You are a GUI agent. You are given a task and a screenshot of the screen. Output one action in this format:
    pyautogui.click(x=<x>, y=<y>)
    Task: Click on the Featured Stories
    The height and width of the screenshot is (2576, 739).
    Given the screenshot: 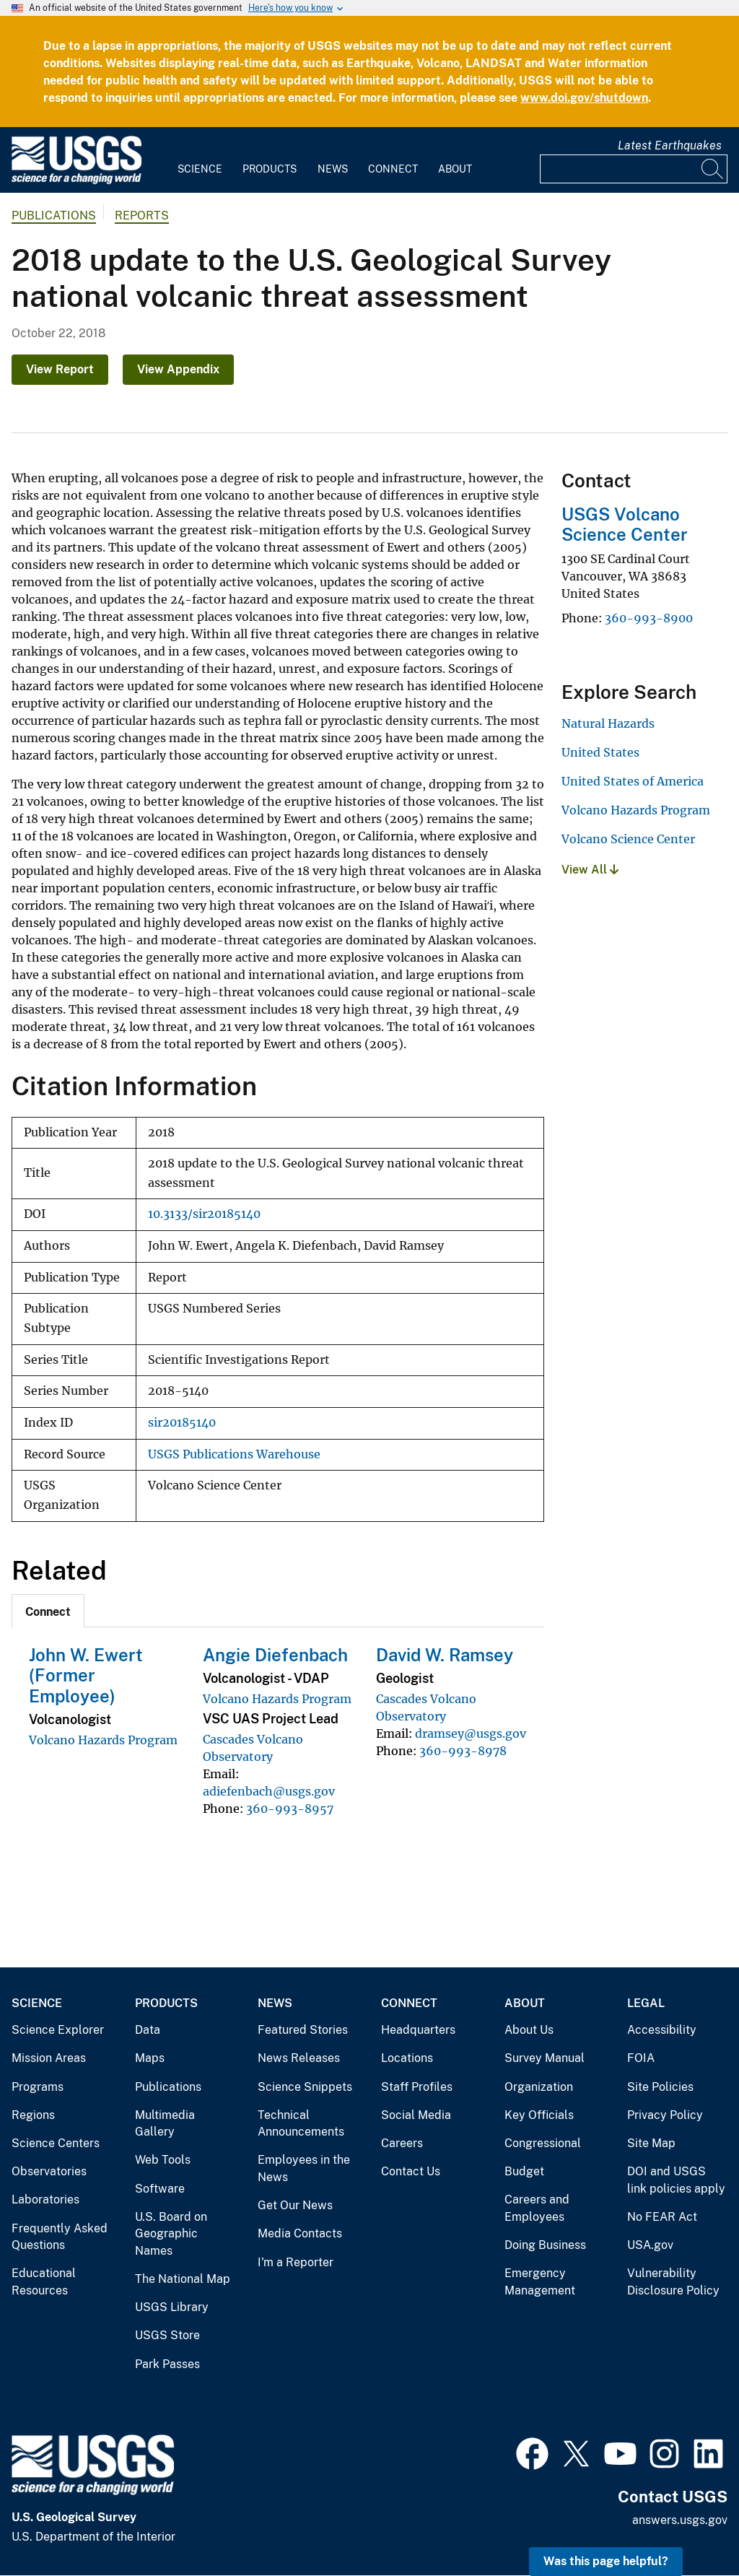 What is the action you would take?
    pyautogui.click(x=303, y=2030)
    